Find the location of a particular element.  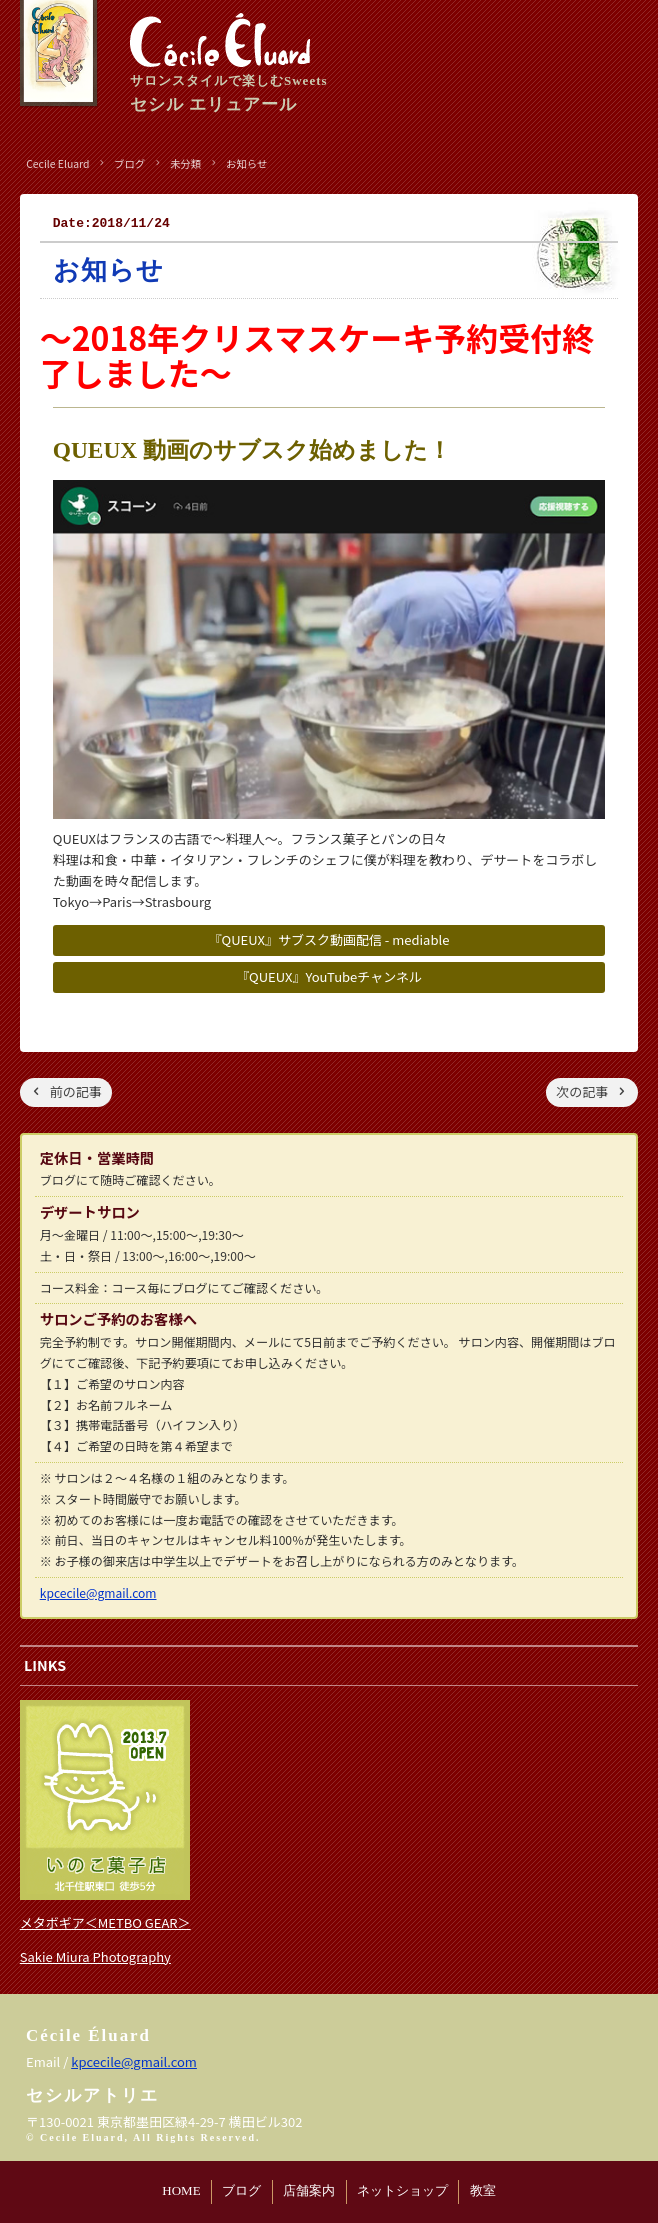

次の記事 is located at coordinates (582, 1091).